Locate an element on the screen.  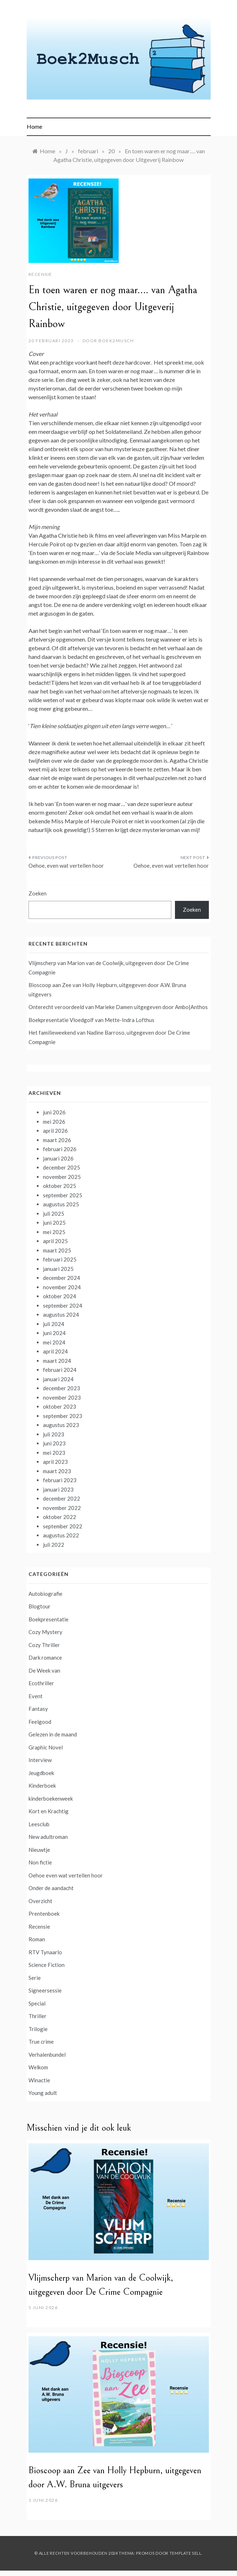
december 2025 is located at coordinates (61, 1167).